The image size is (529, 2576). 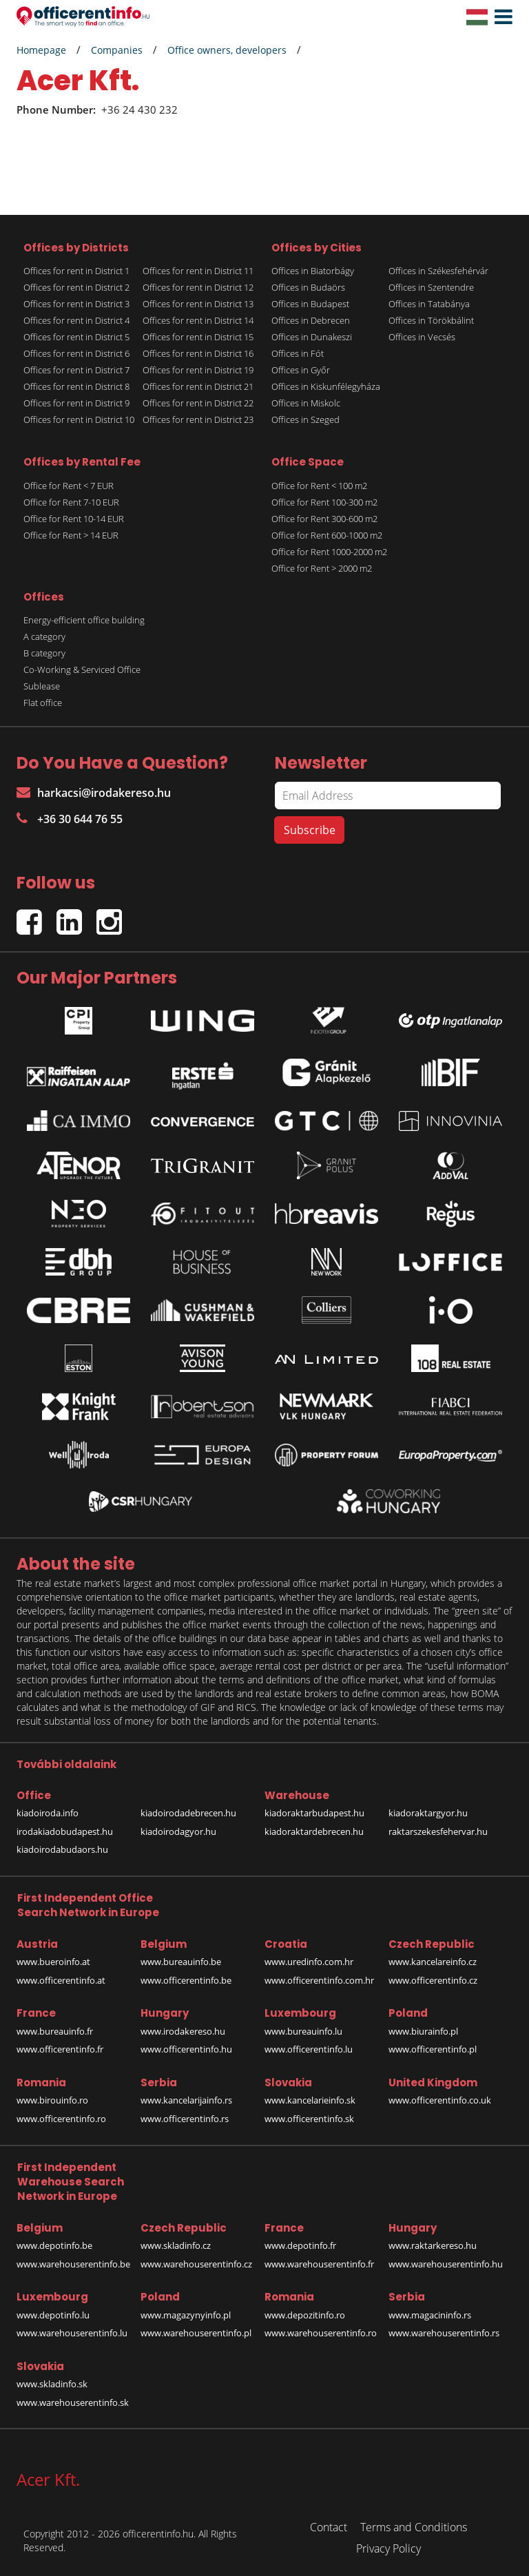 I want to click on Offices in Törökbálint, so click(x=431, y=320).